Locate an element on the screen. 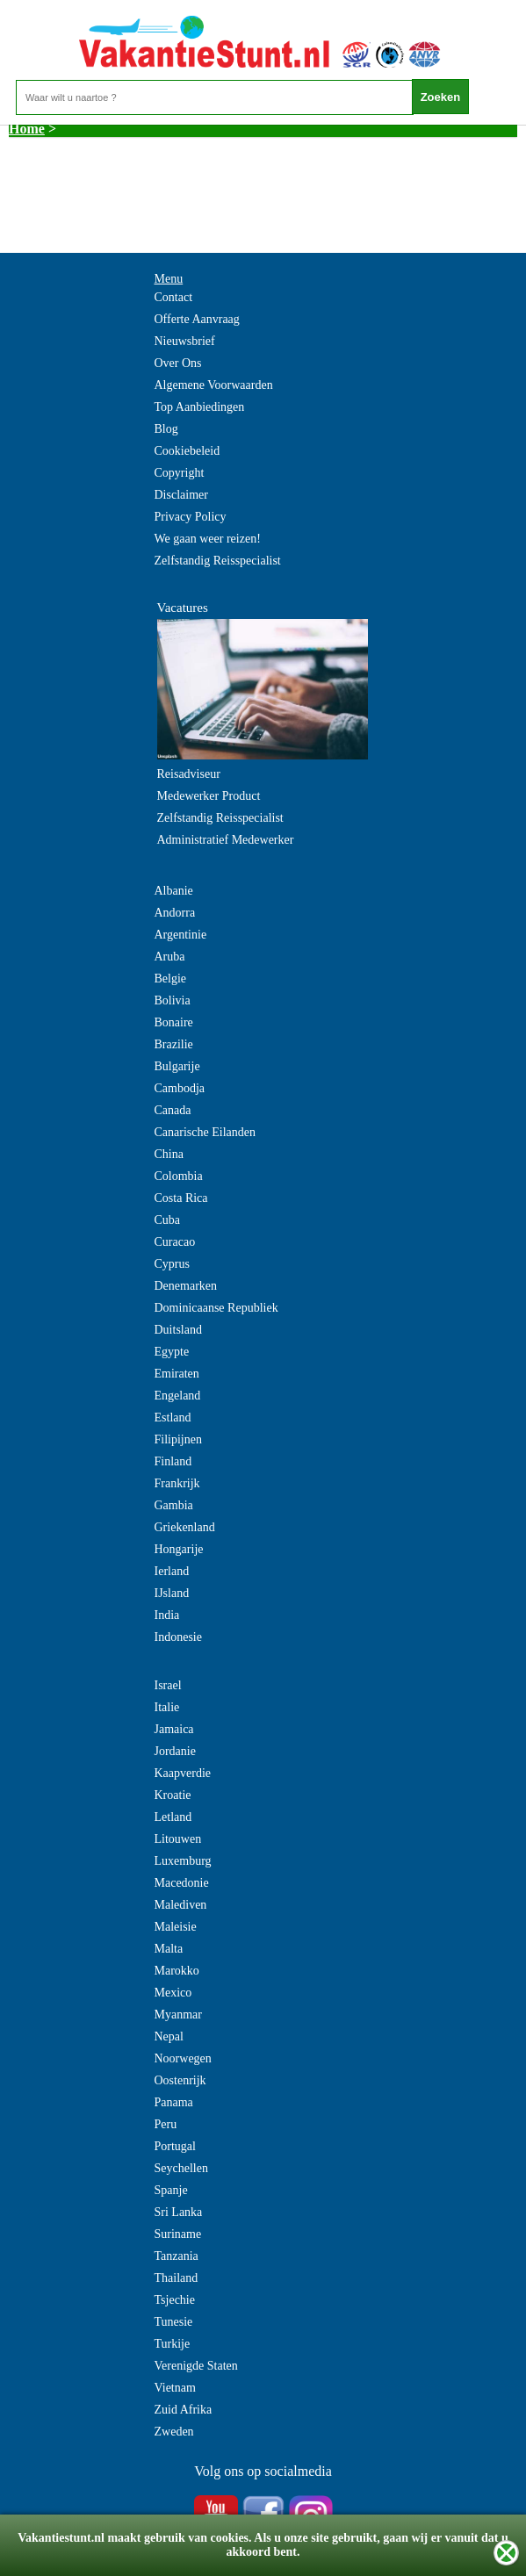 This screenshot has height=2576, width=526. Aruba is located at coordinates (170, 956).